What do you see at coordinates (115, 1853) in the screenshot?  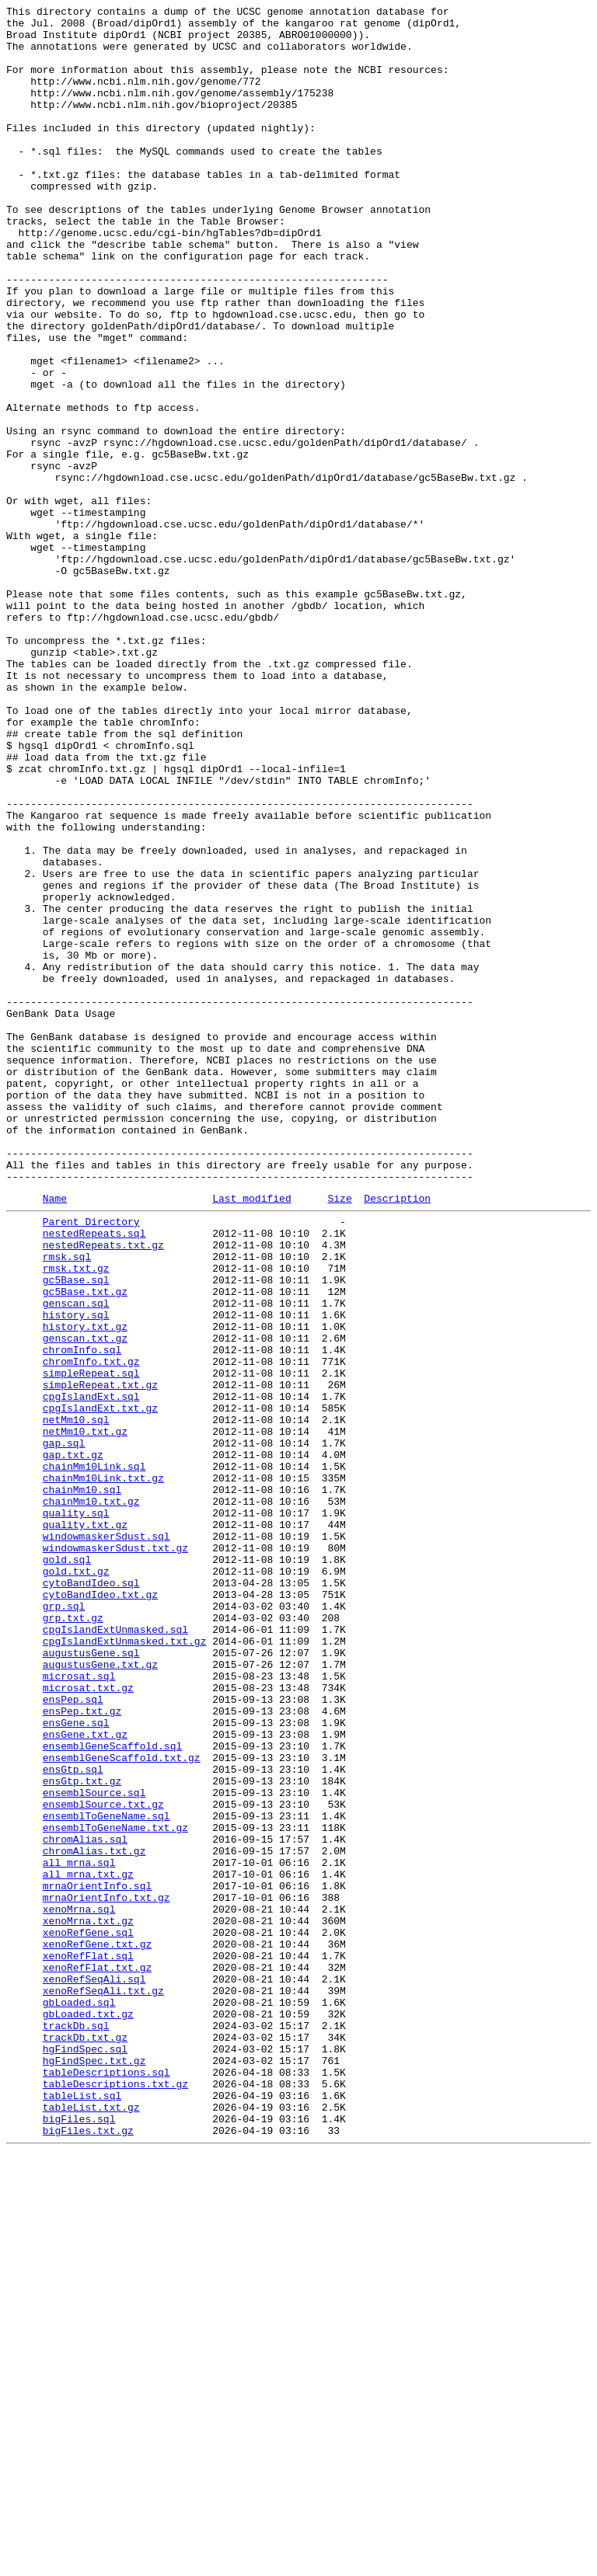 I see `windowmaskerSdust.txt.gz` at bounding box center [115, 1853].